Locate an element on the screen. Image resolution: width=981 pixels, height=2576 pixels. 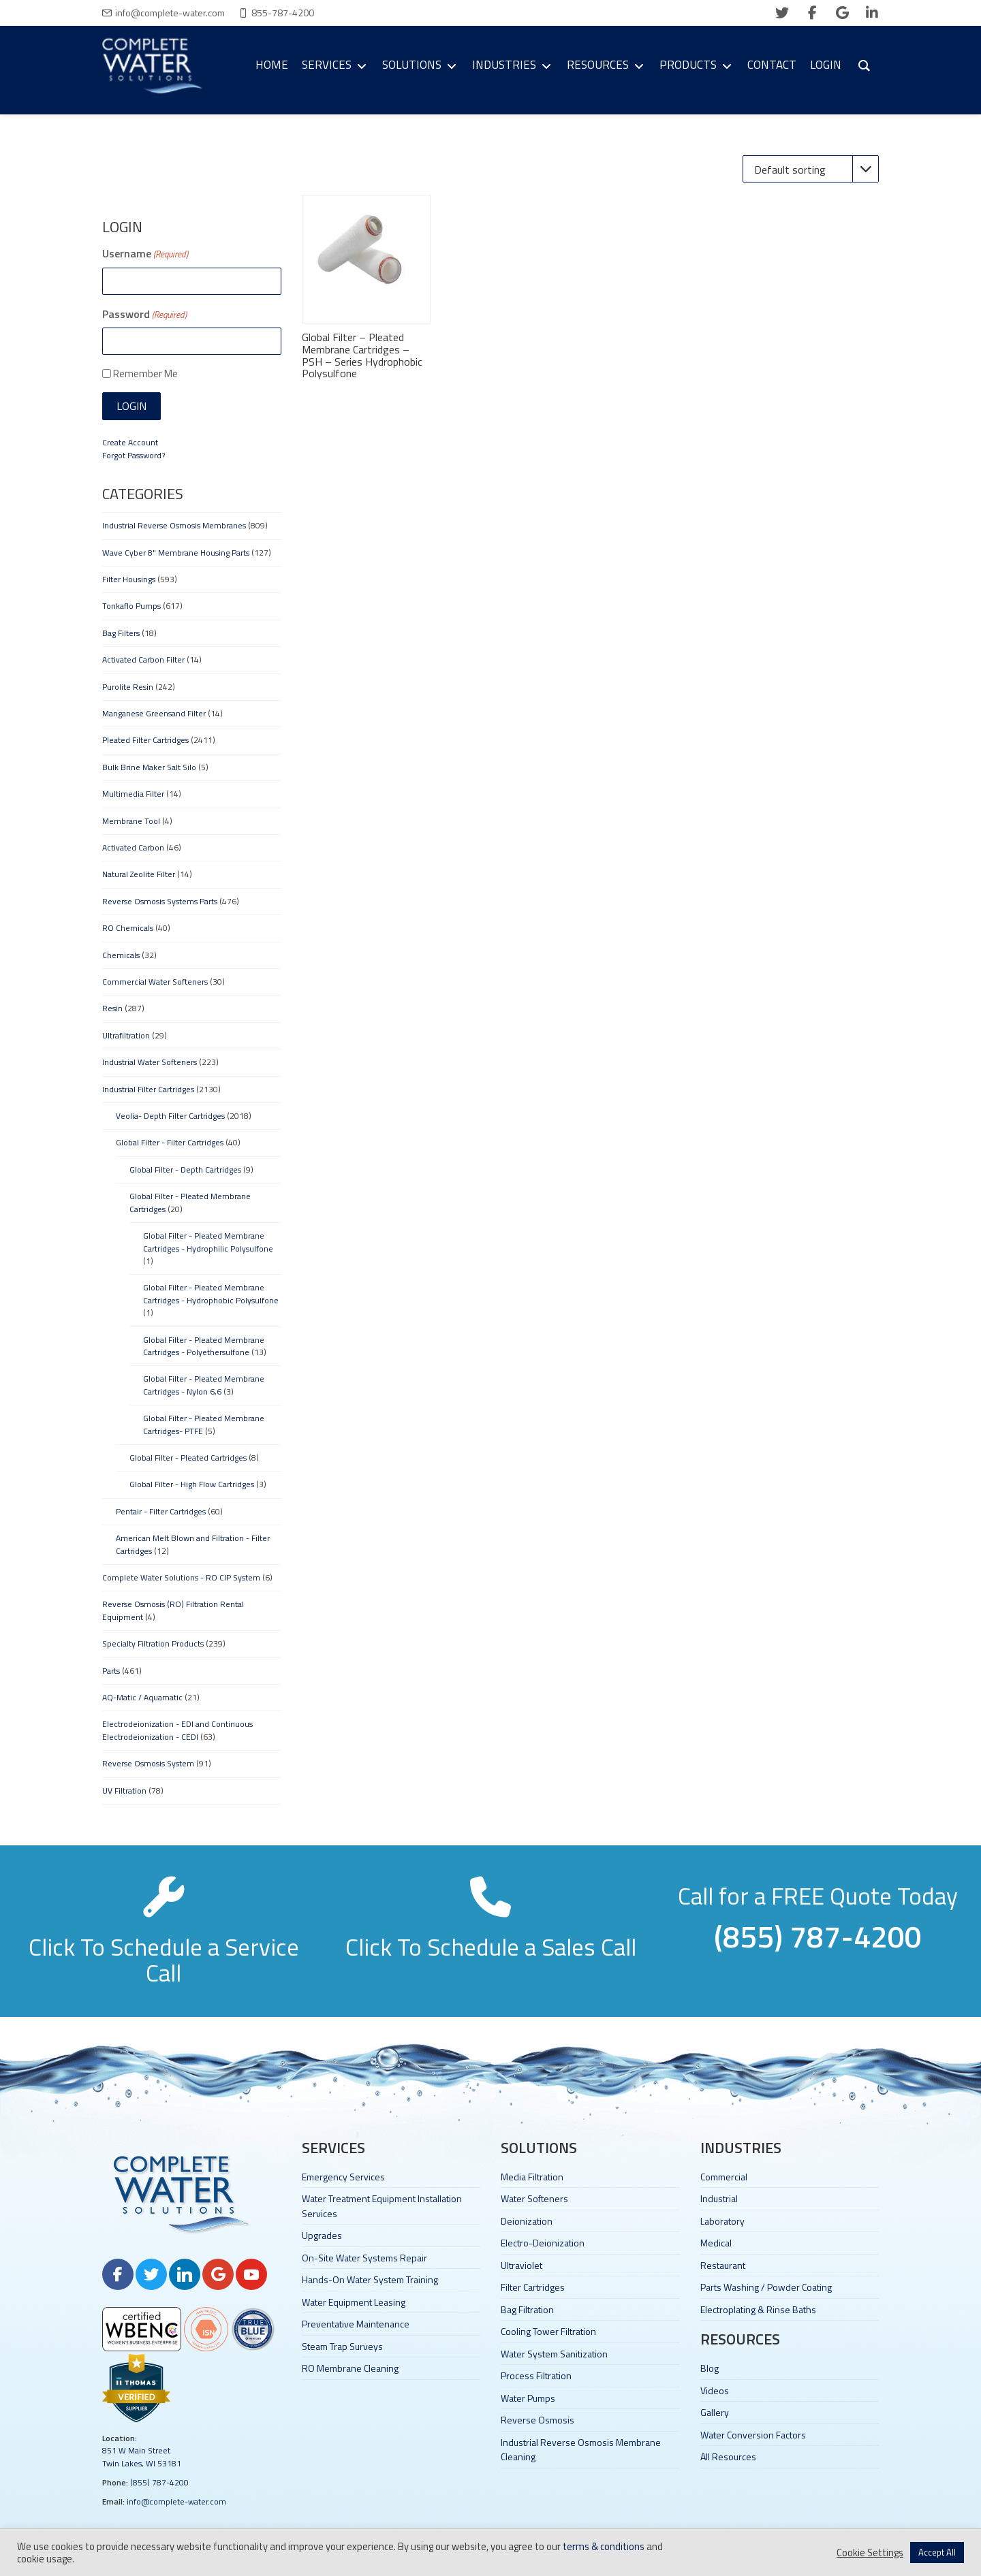
Natural Zeolite Filter is located at coordinates (138, 874).